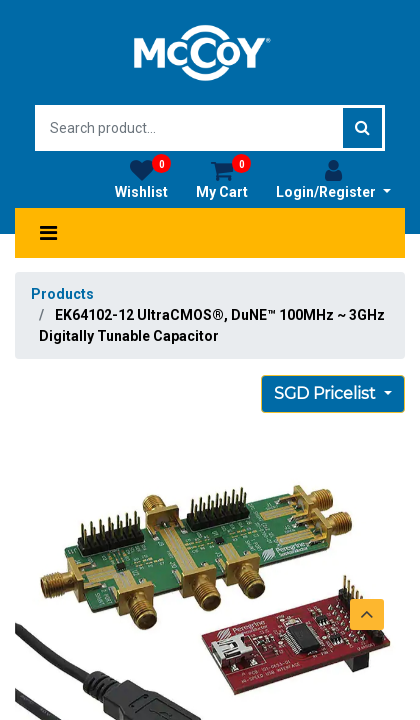  I want to click on SGD Pricelist [button], so click(327, 393).